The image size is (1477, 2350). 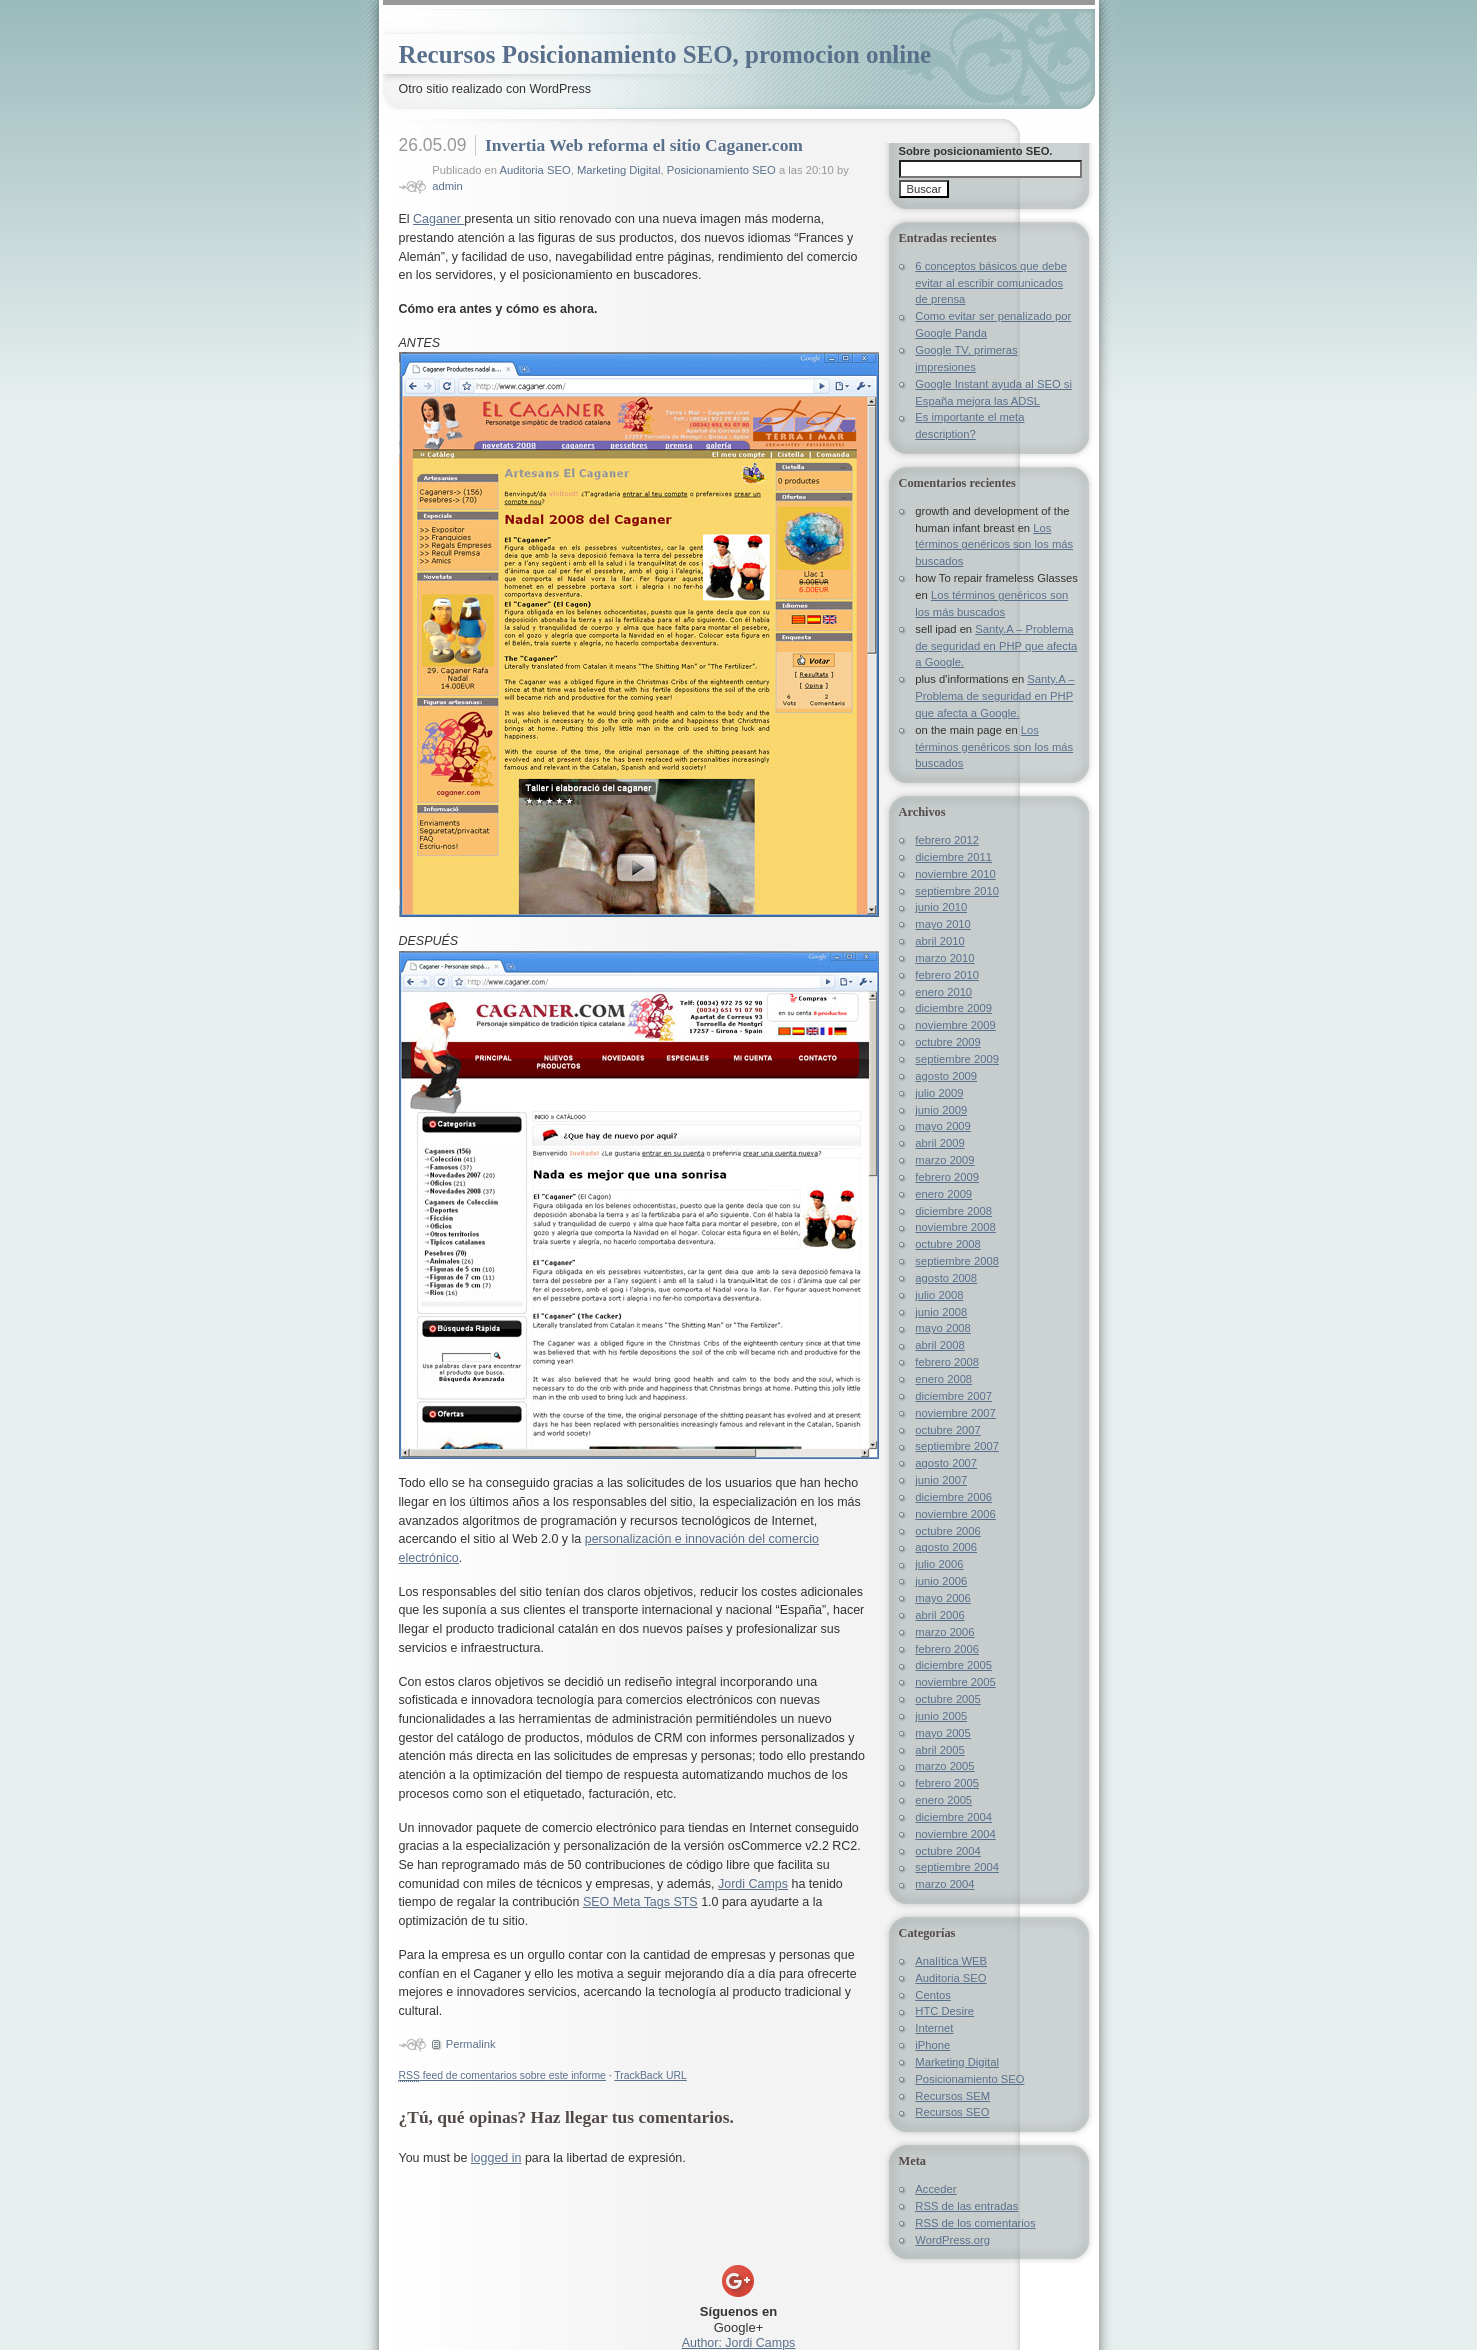 What do you see at coordinates (957, 1261) in the screenshot?
I see `septiembre 2008` at bounding box center [957, 1261].